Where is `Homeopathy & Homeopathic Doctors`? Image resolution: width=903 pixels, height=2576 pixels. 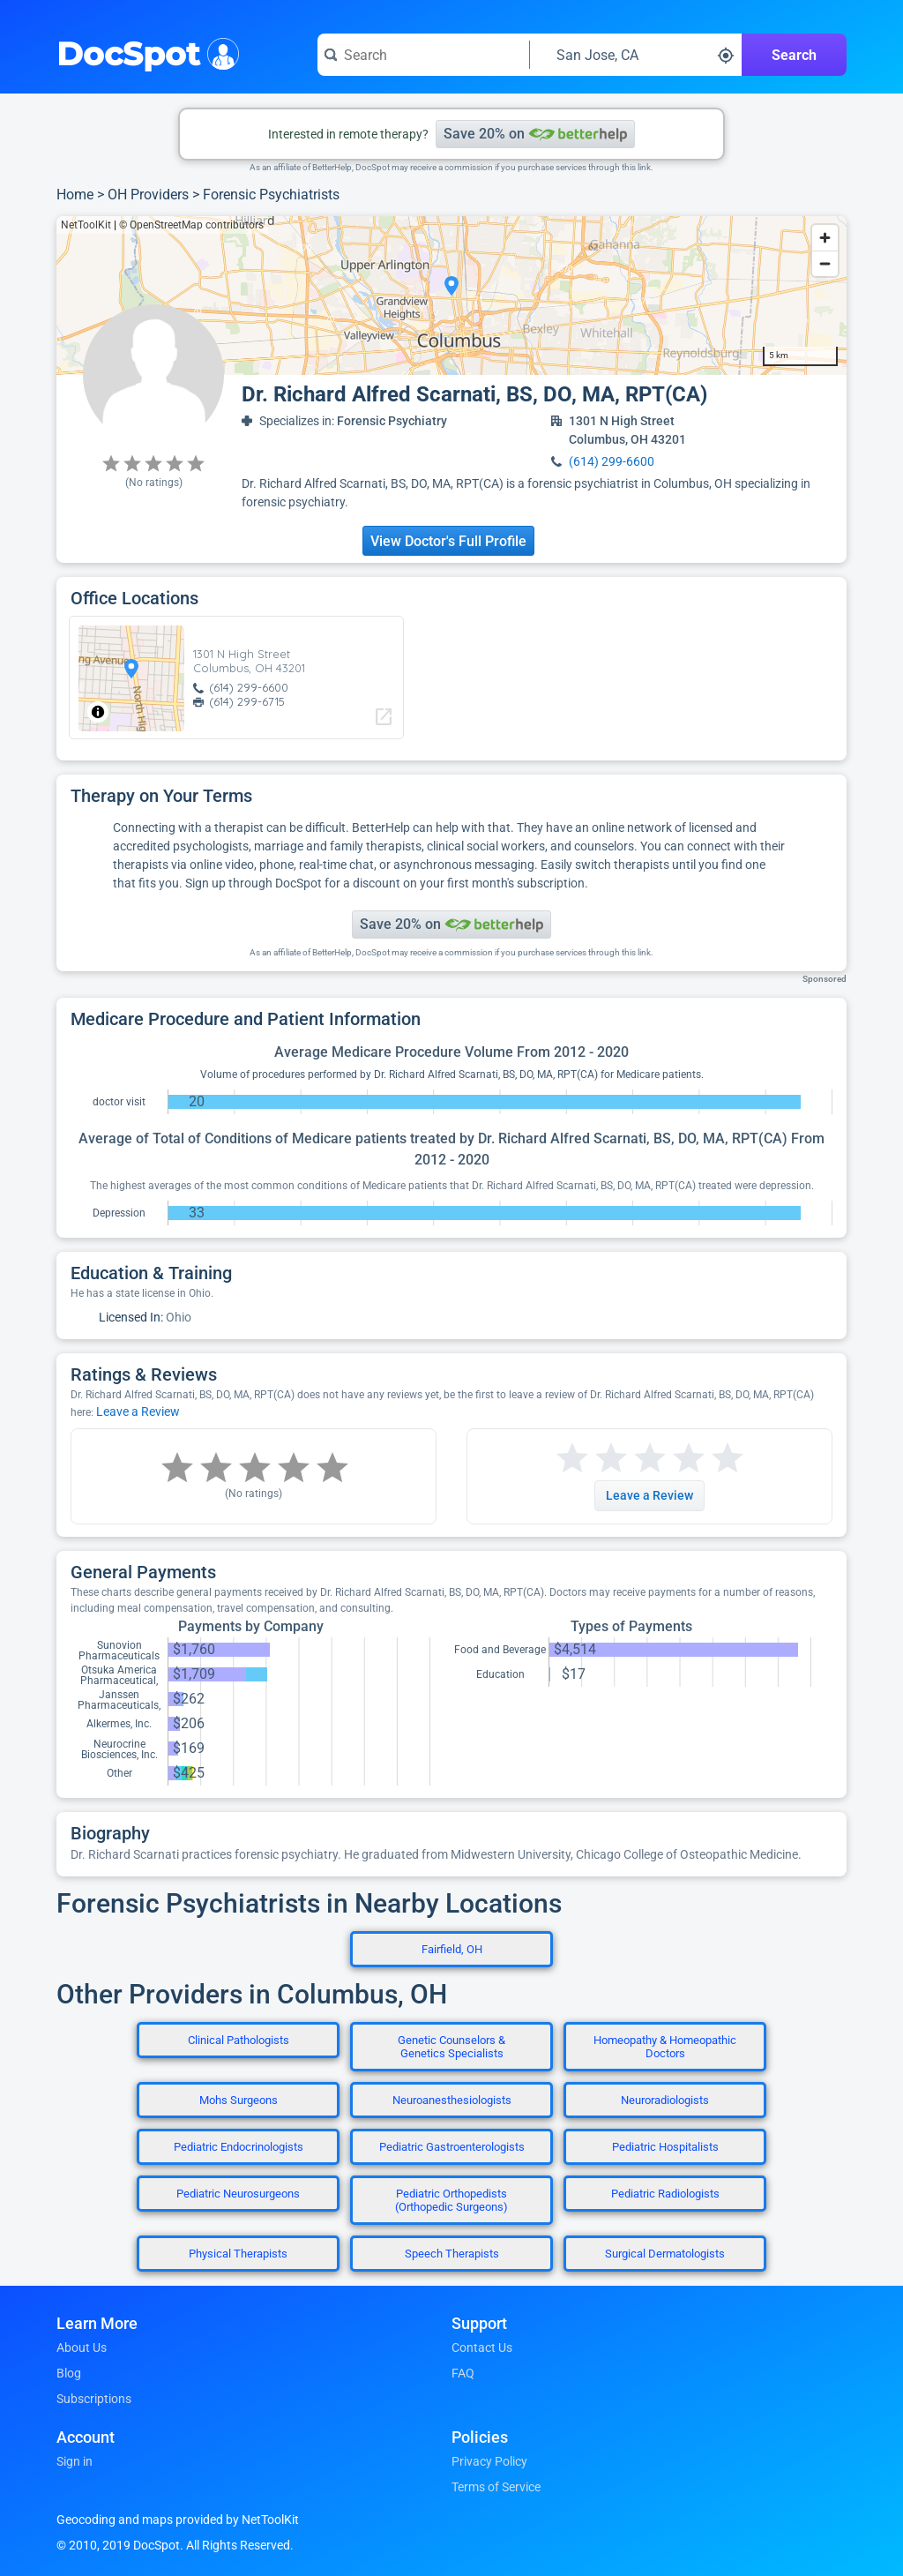 Homeopathy & Homeopathic Doctors is located at coordinates (664, 2046).